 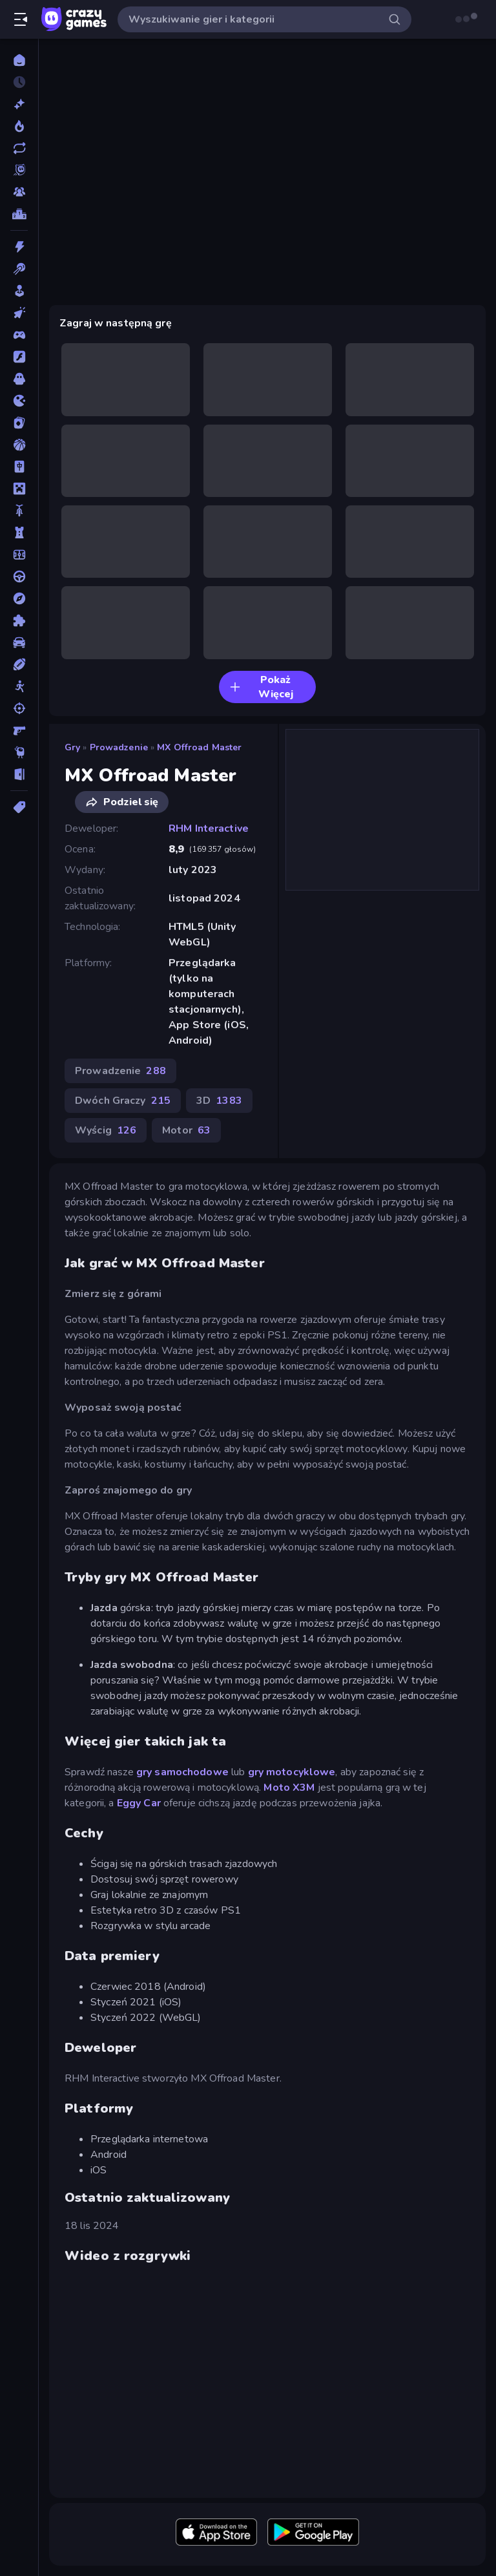 What do you see at coordinates (19, 598) in the screenshot?
I see `[Przygoda]` at bounding box center [19, 598].